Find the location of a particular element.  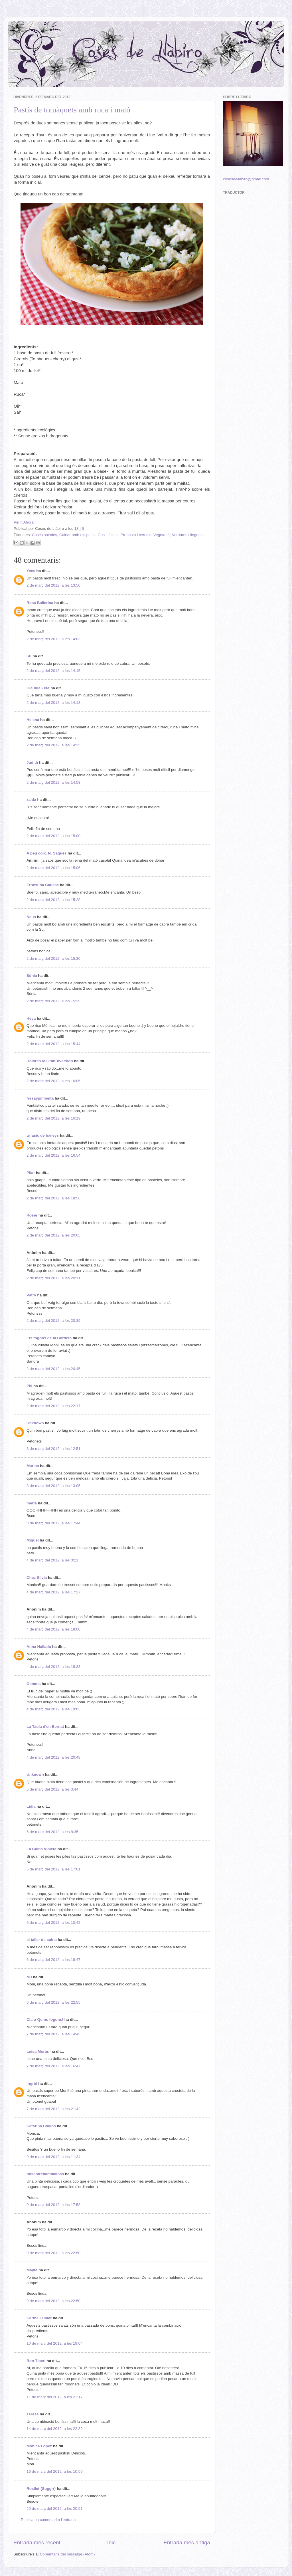

4 de març del 2012, a les 0:21 is located at coordinates (52, 1560).